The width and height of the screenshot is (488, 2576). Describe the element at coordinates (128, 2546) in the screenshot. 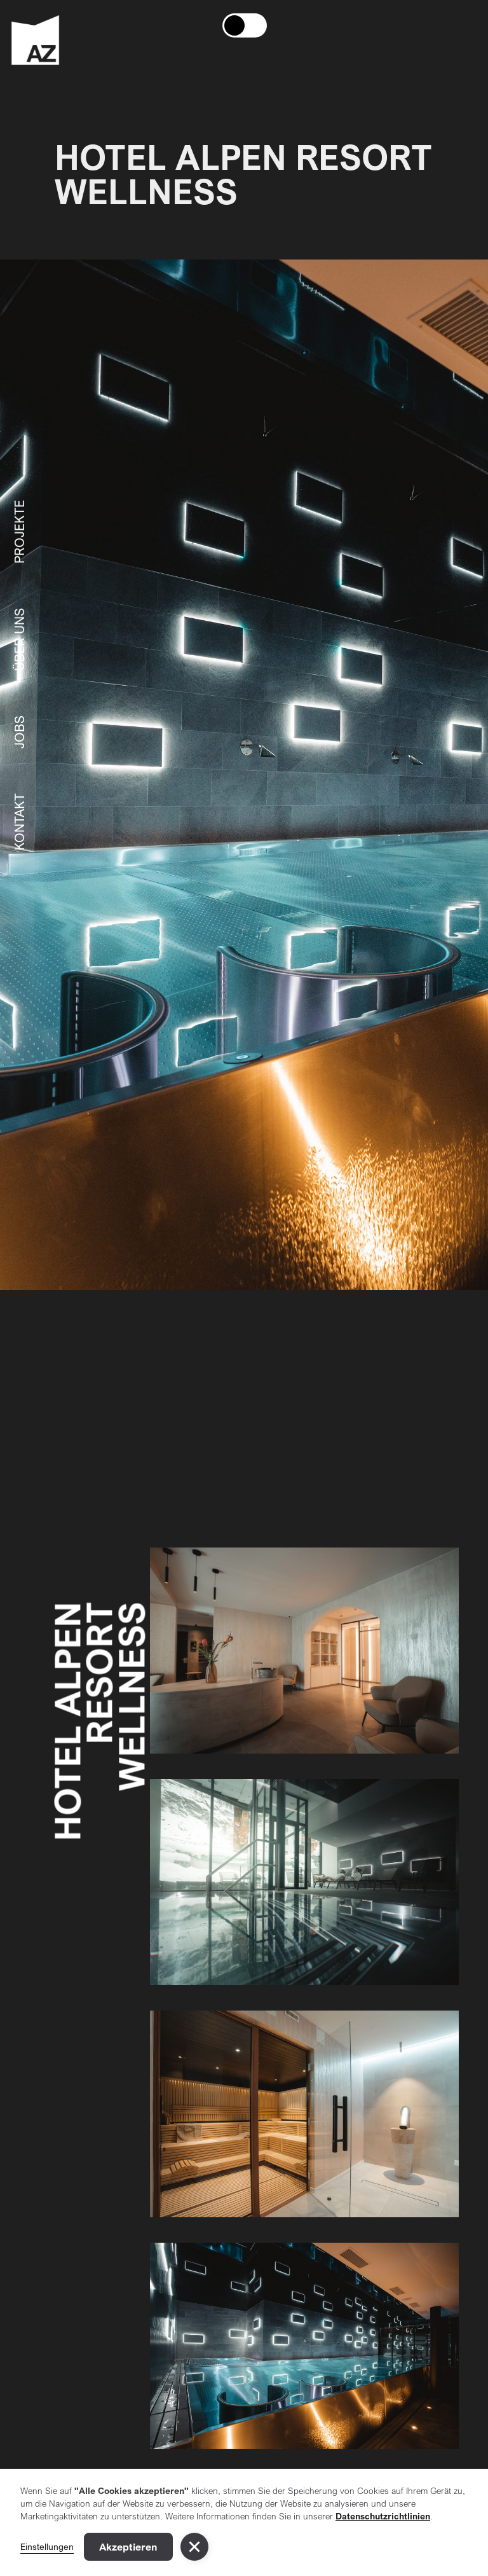

I see `Akzeptieren [button]` at that location.